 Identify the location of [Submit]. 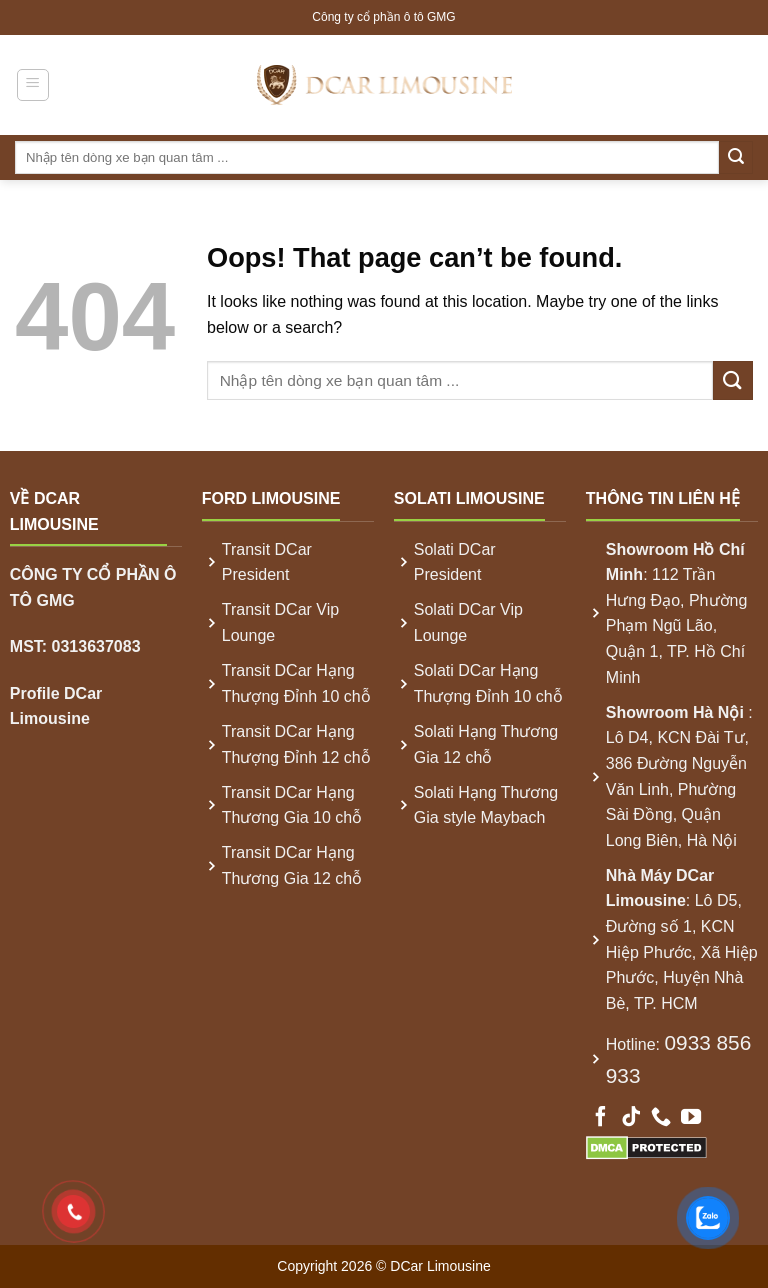
(736, 158).